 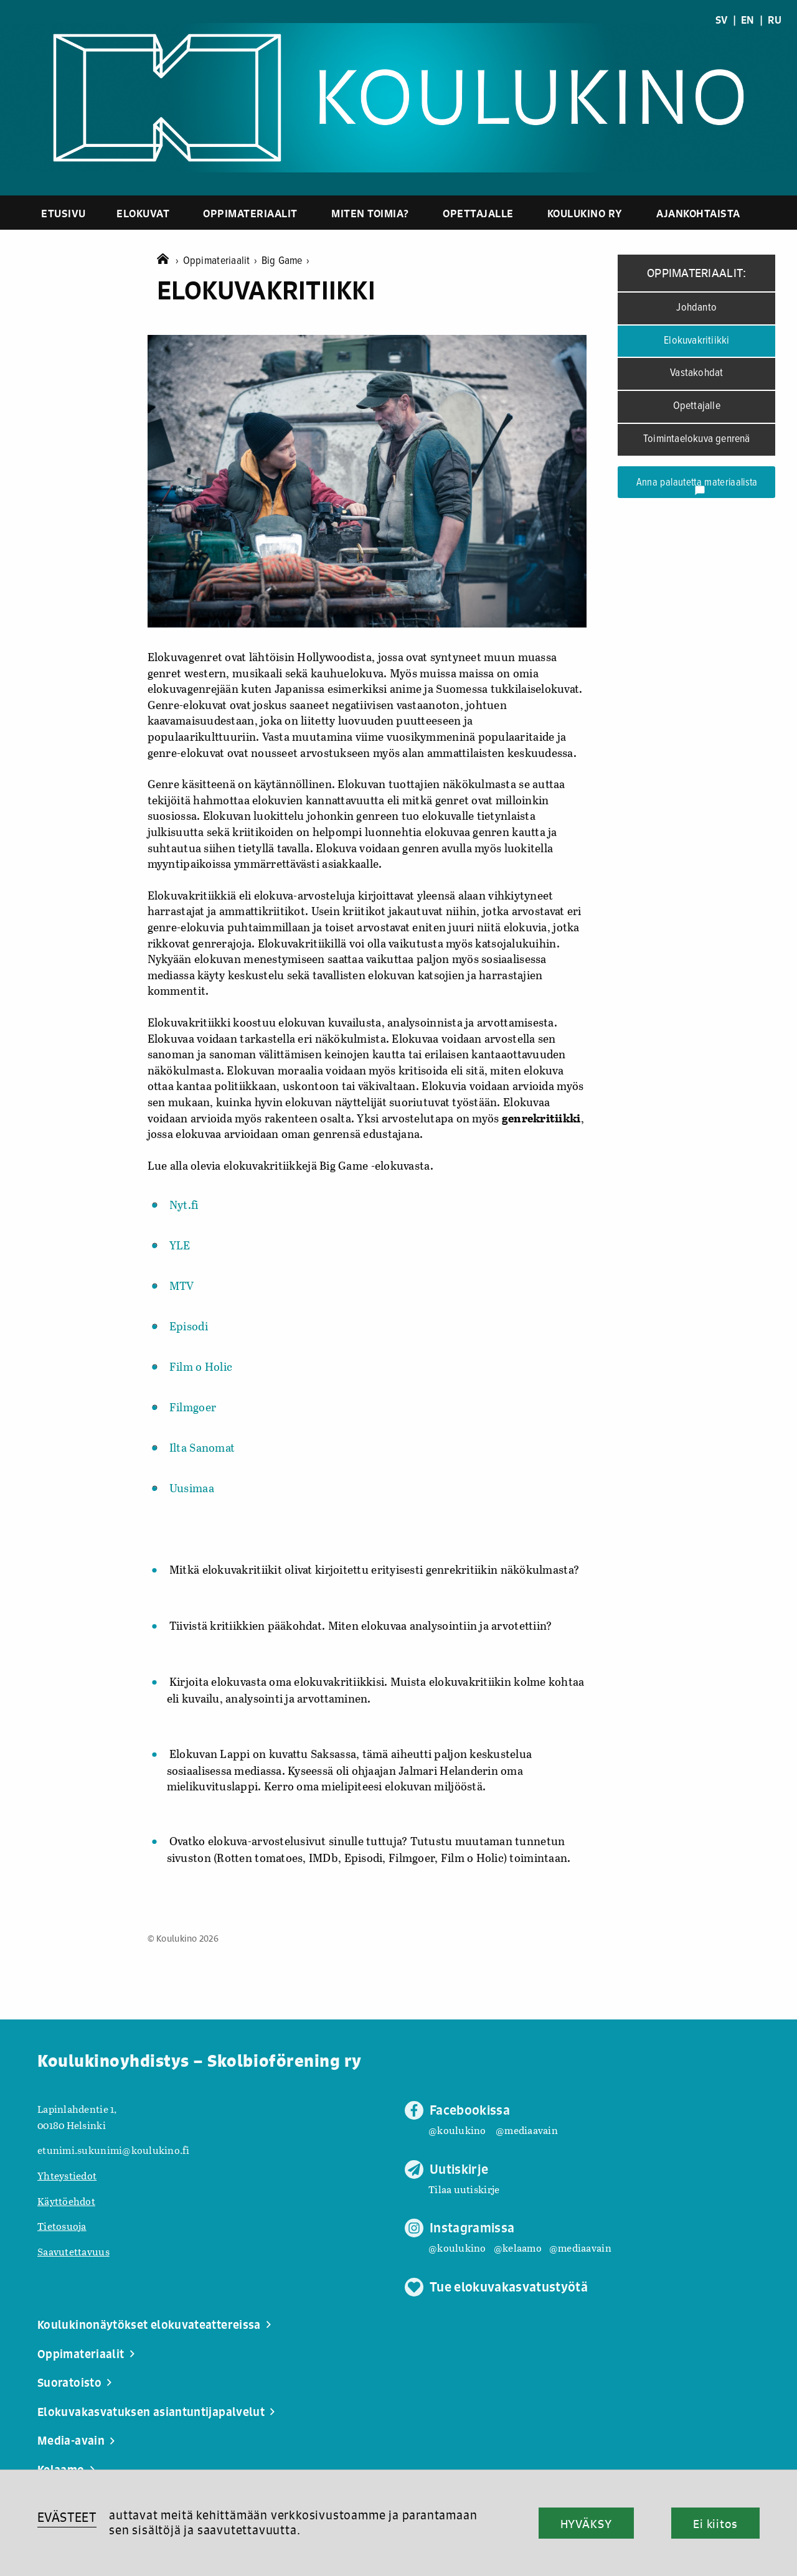 I want to click on MTV, so click(x=181, y=1285).